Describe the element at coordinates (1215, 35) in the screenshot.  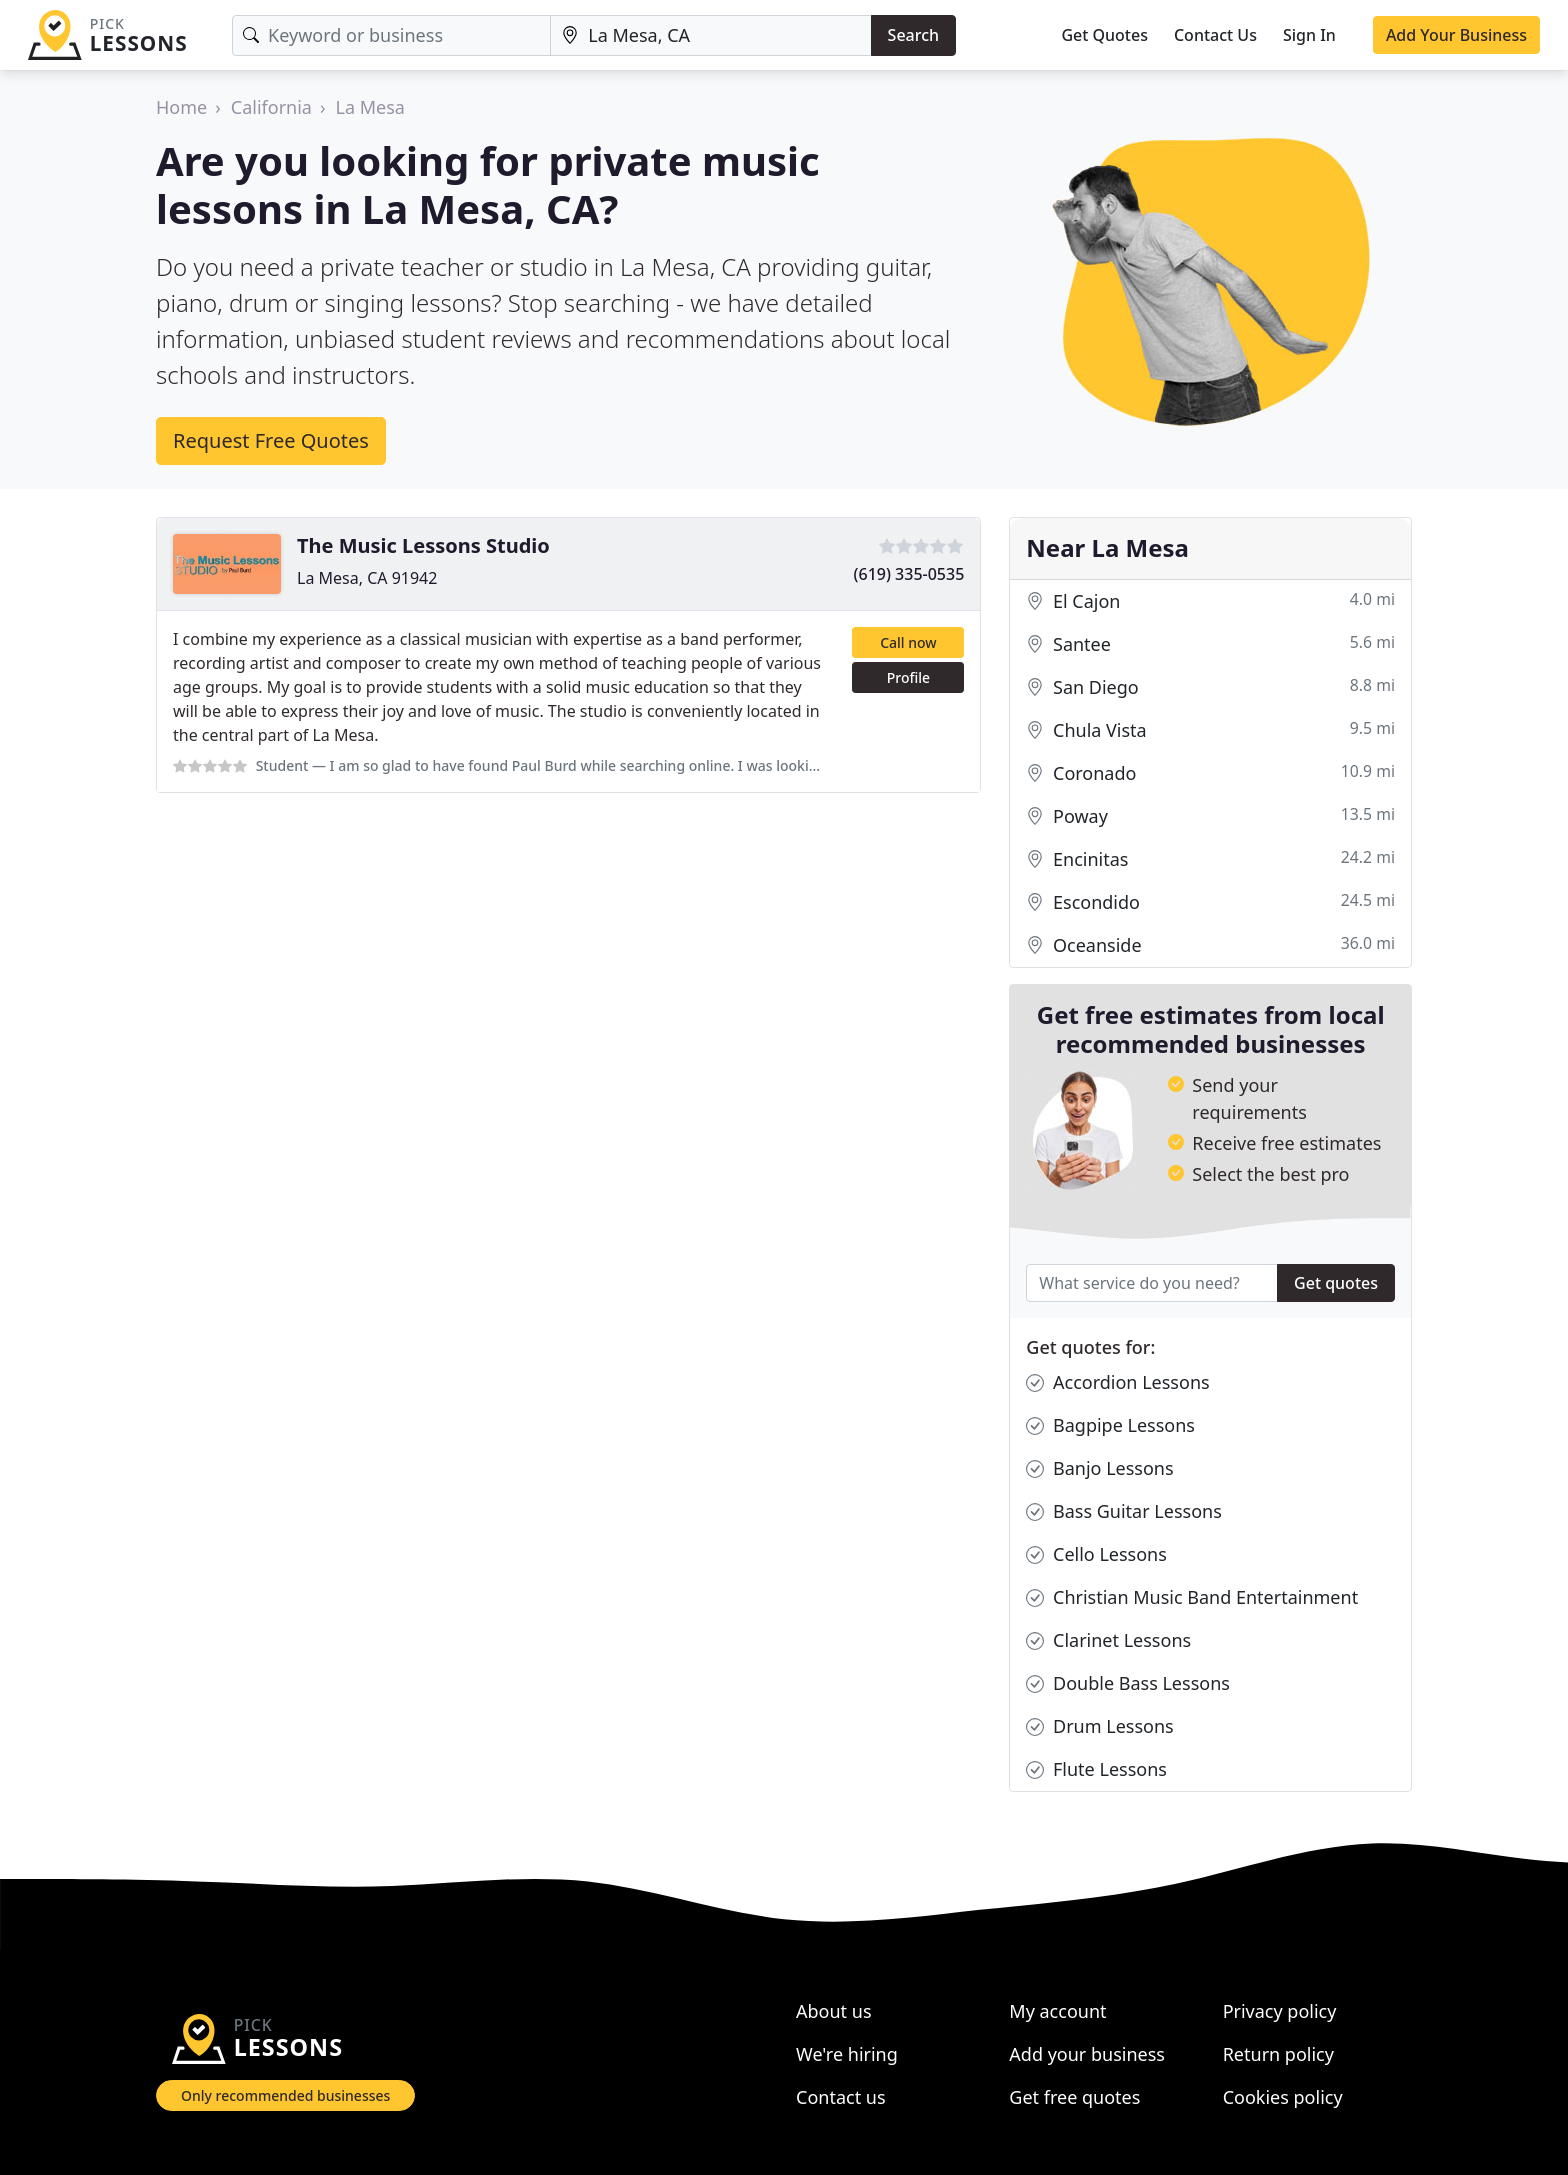
I see `Contact Us` at that location.